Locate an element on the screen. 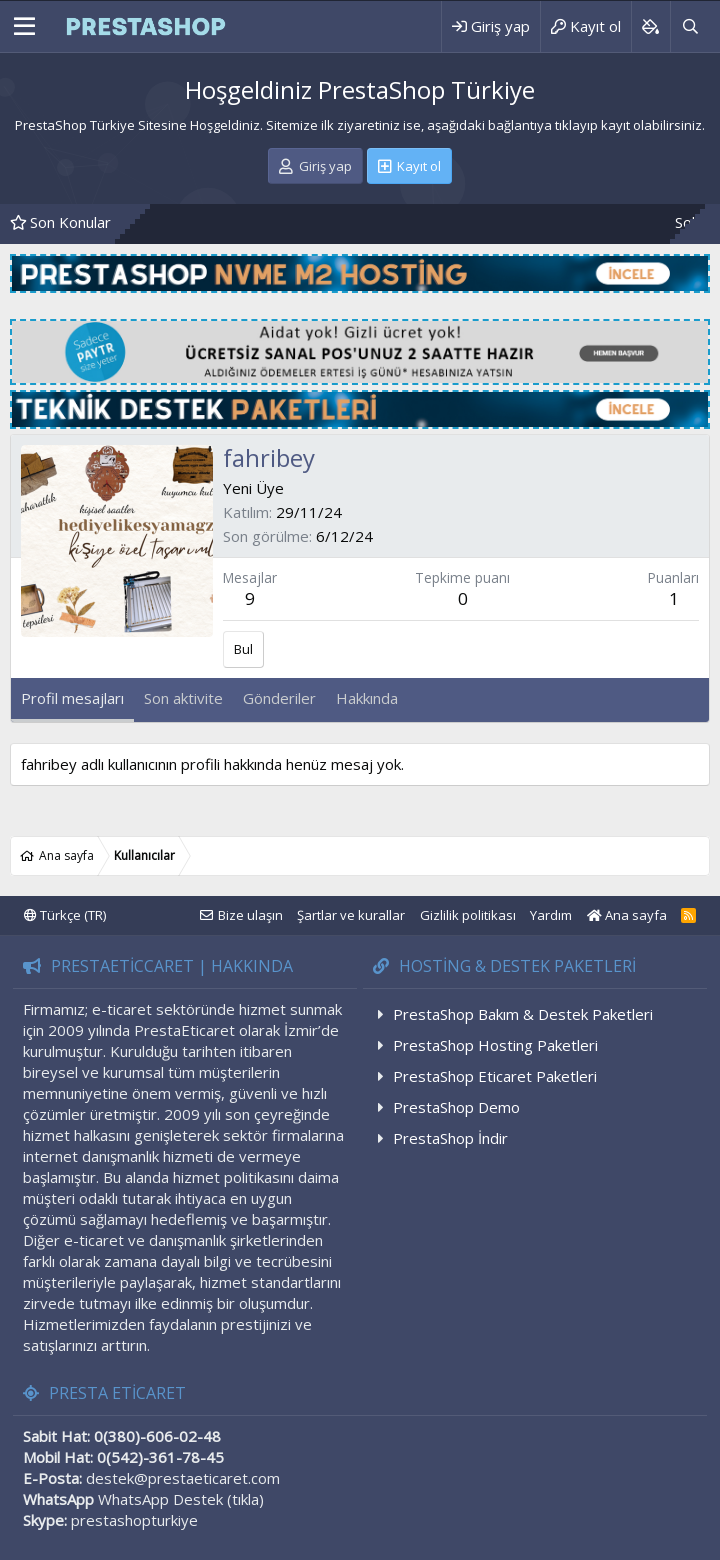 This screenshot has width=720, height=1560. Hakkında [tab] is located at coordinates (367, 698).